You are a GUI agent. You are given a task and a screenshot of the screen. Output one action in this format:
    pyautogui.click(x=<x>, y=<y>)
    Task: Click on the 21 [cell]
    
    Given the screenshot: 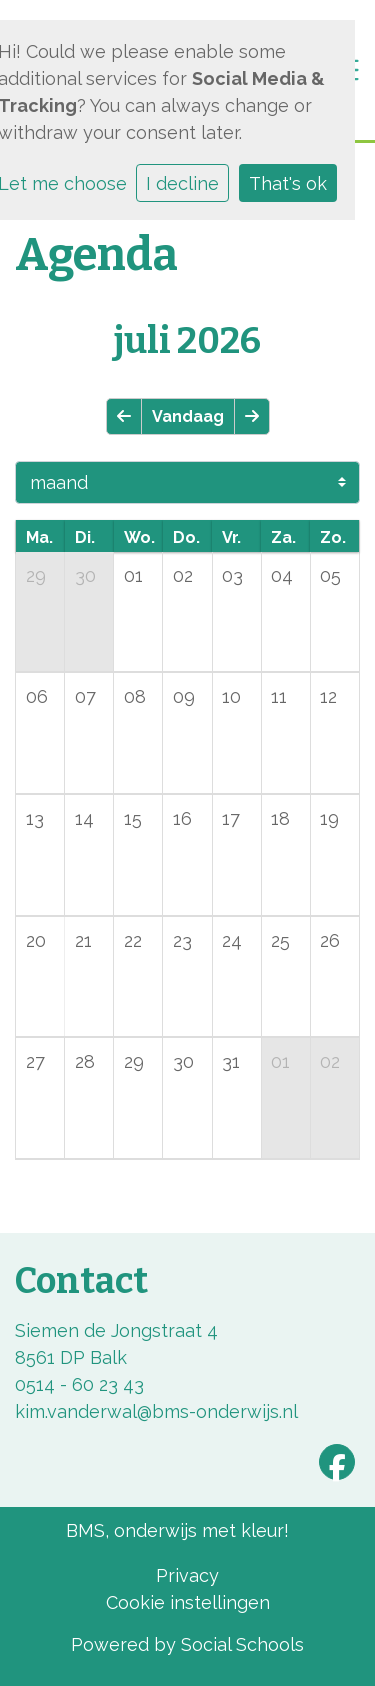 What is the action you would take?
    pyautogui.click(x=83, y=940)
    